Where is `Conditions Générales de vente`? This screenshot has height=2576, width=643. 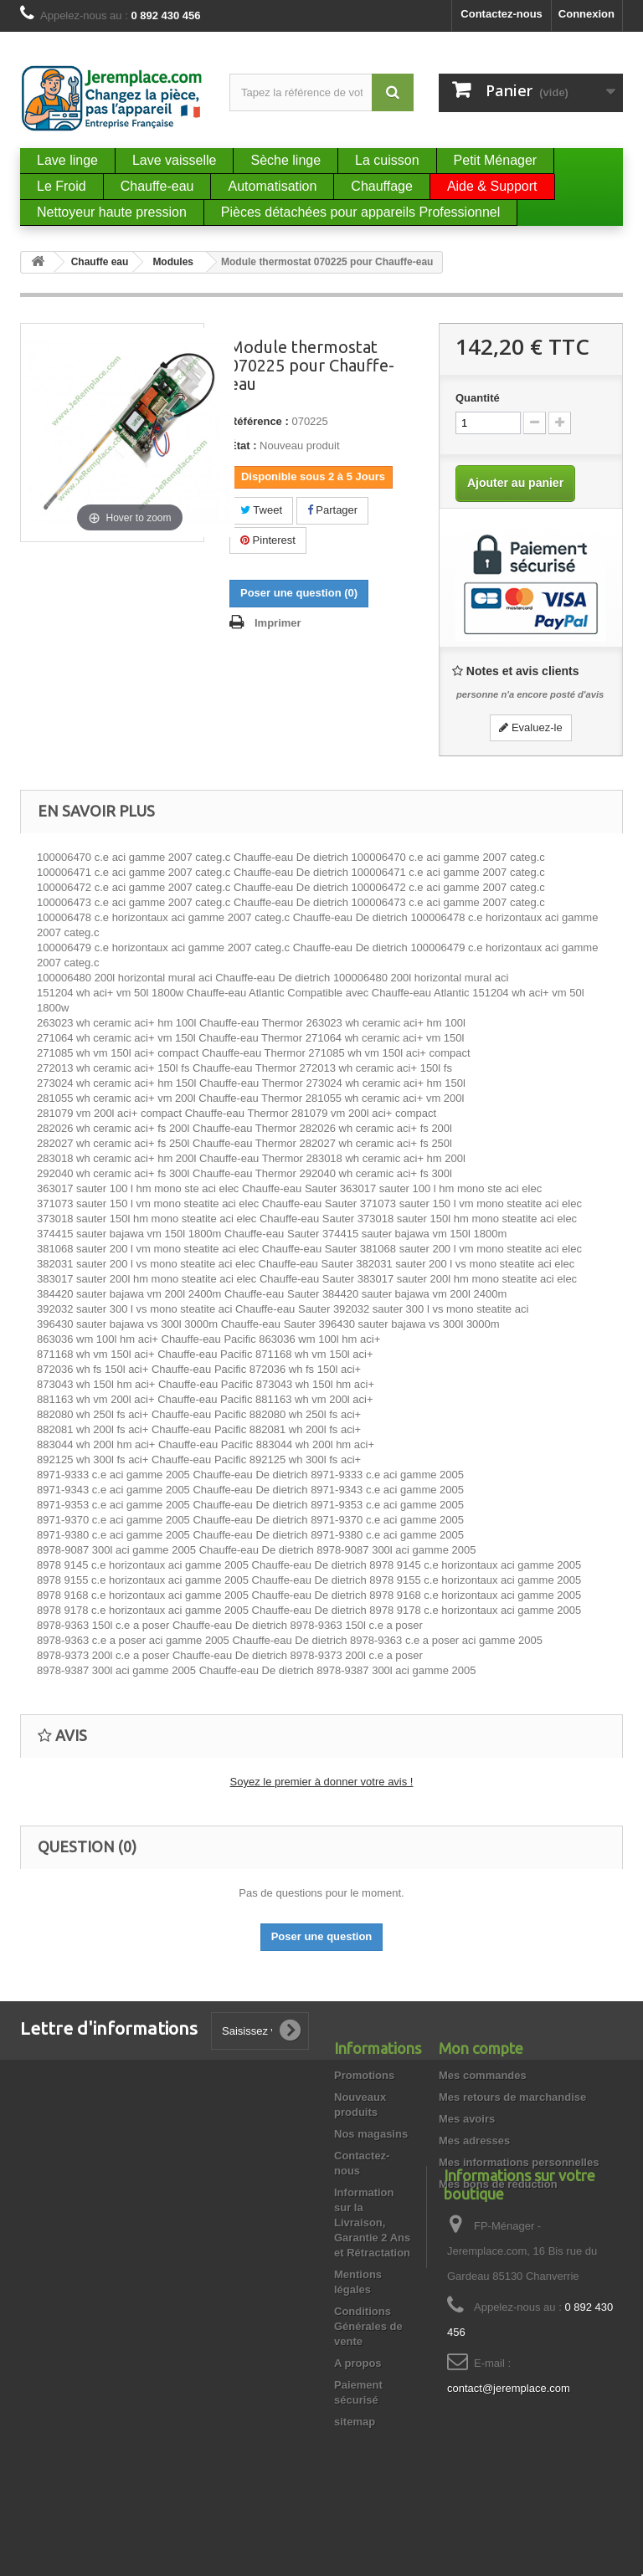
Conditions Générales de vente is located at coordinates (368, 2326).